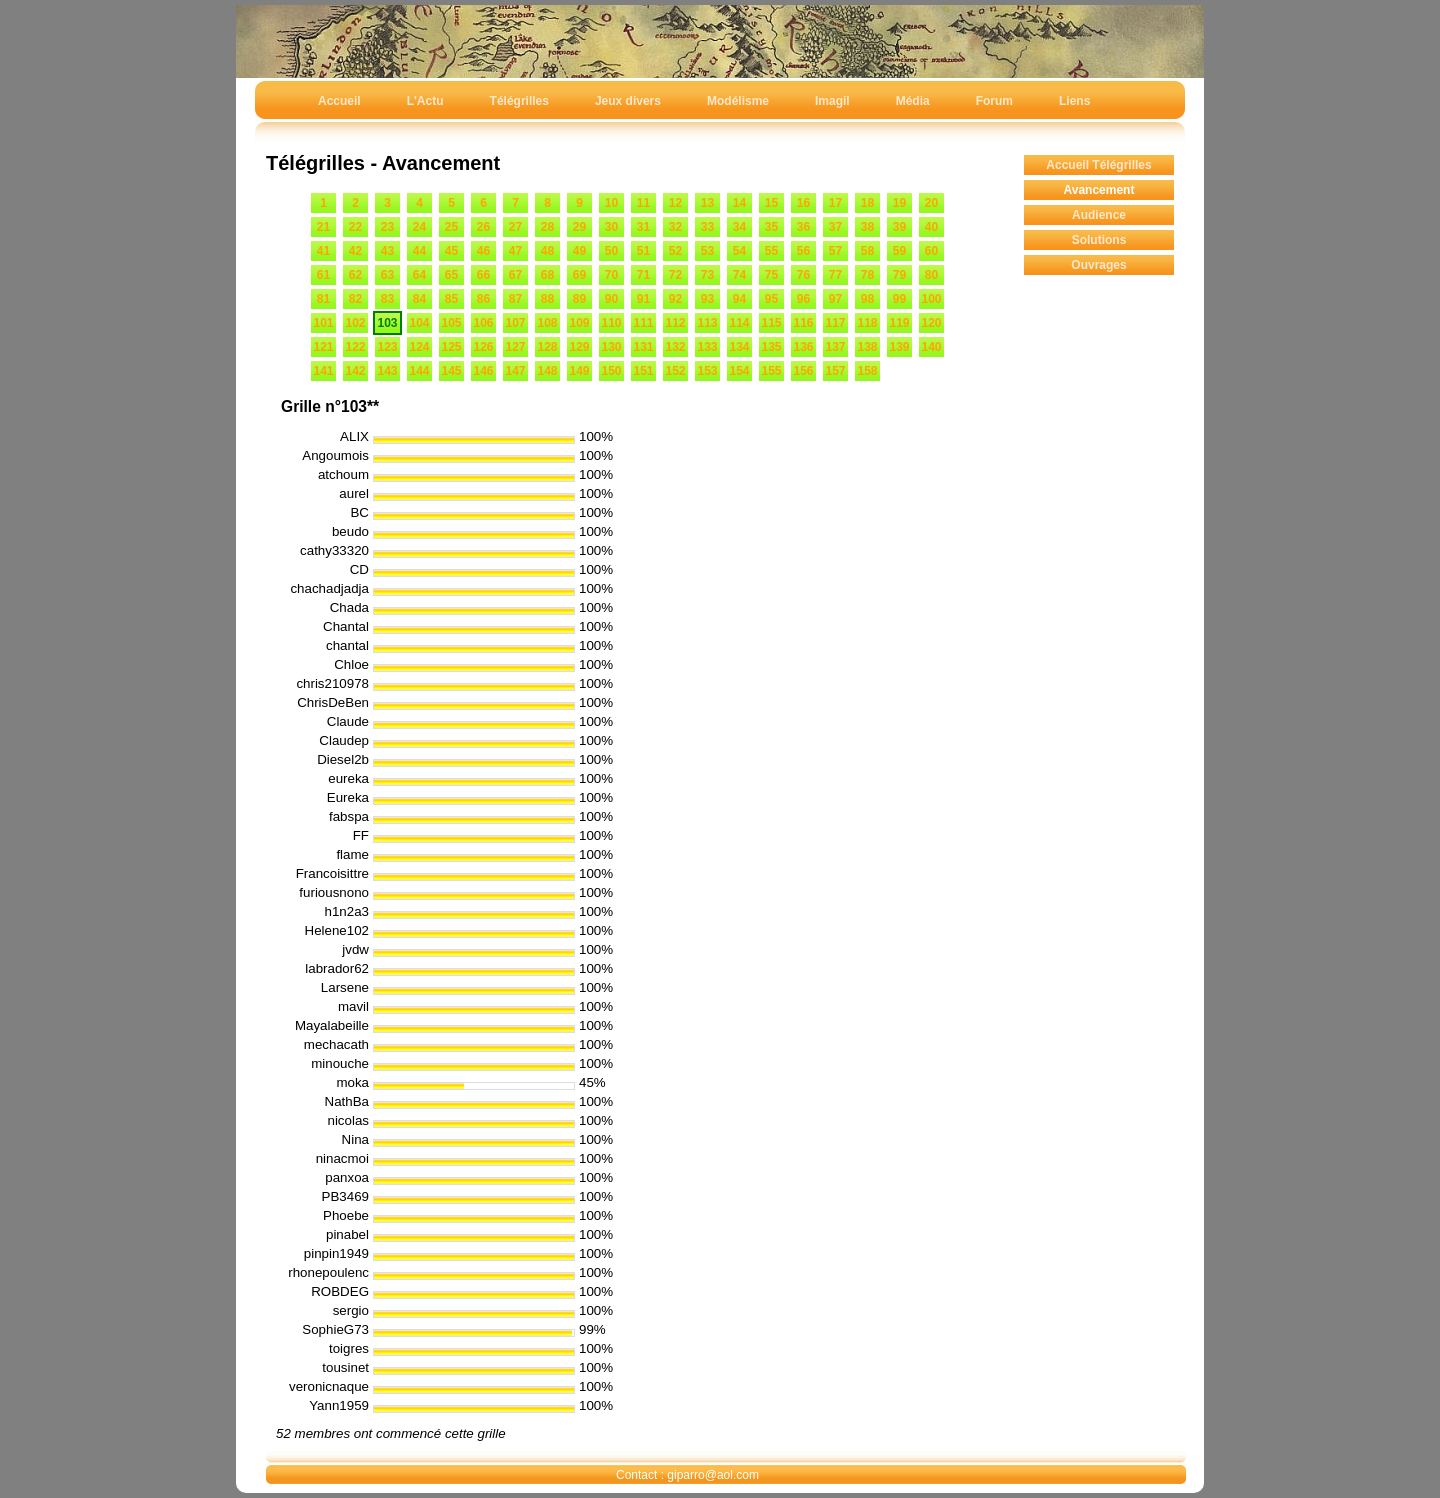 The width and height of the screenshot is (1440, 1498). Describe the element at coordinates (931, 275) in the screenshot. I see `80` at that location.